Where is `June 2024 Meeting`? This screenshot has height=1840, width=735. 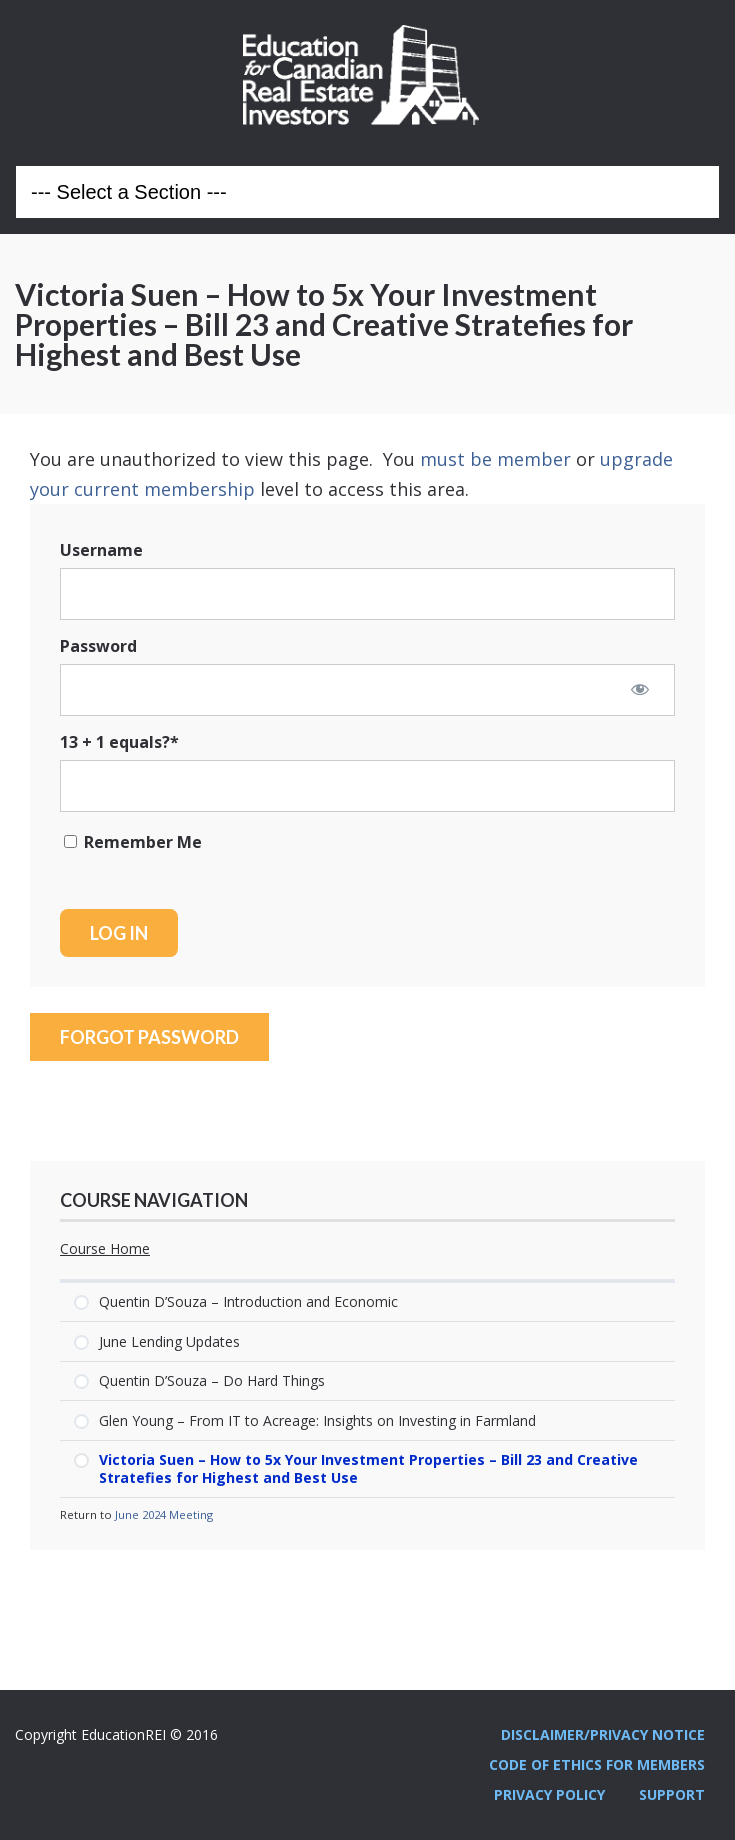
June 2024 Meeting is located at coordinates (164, 1514).